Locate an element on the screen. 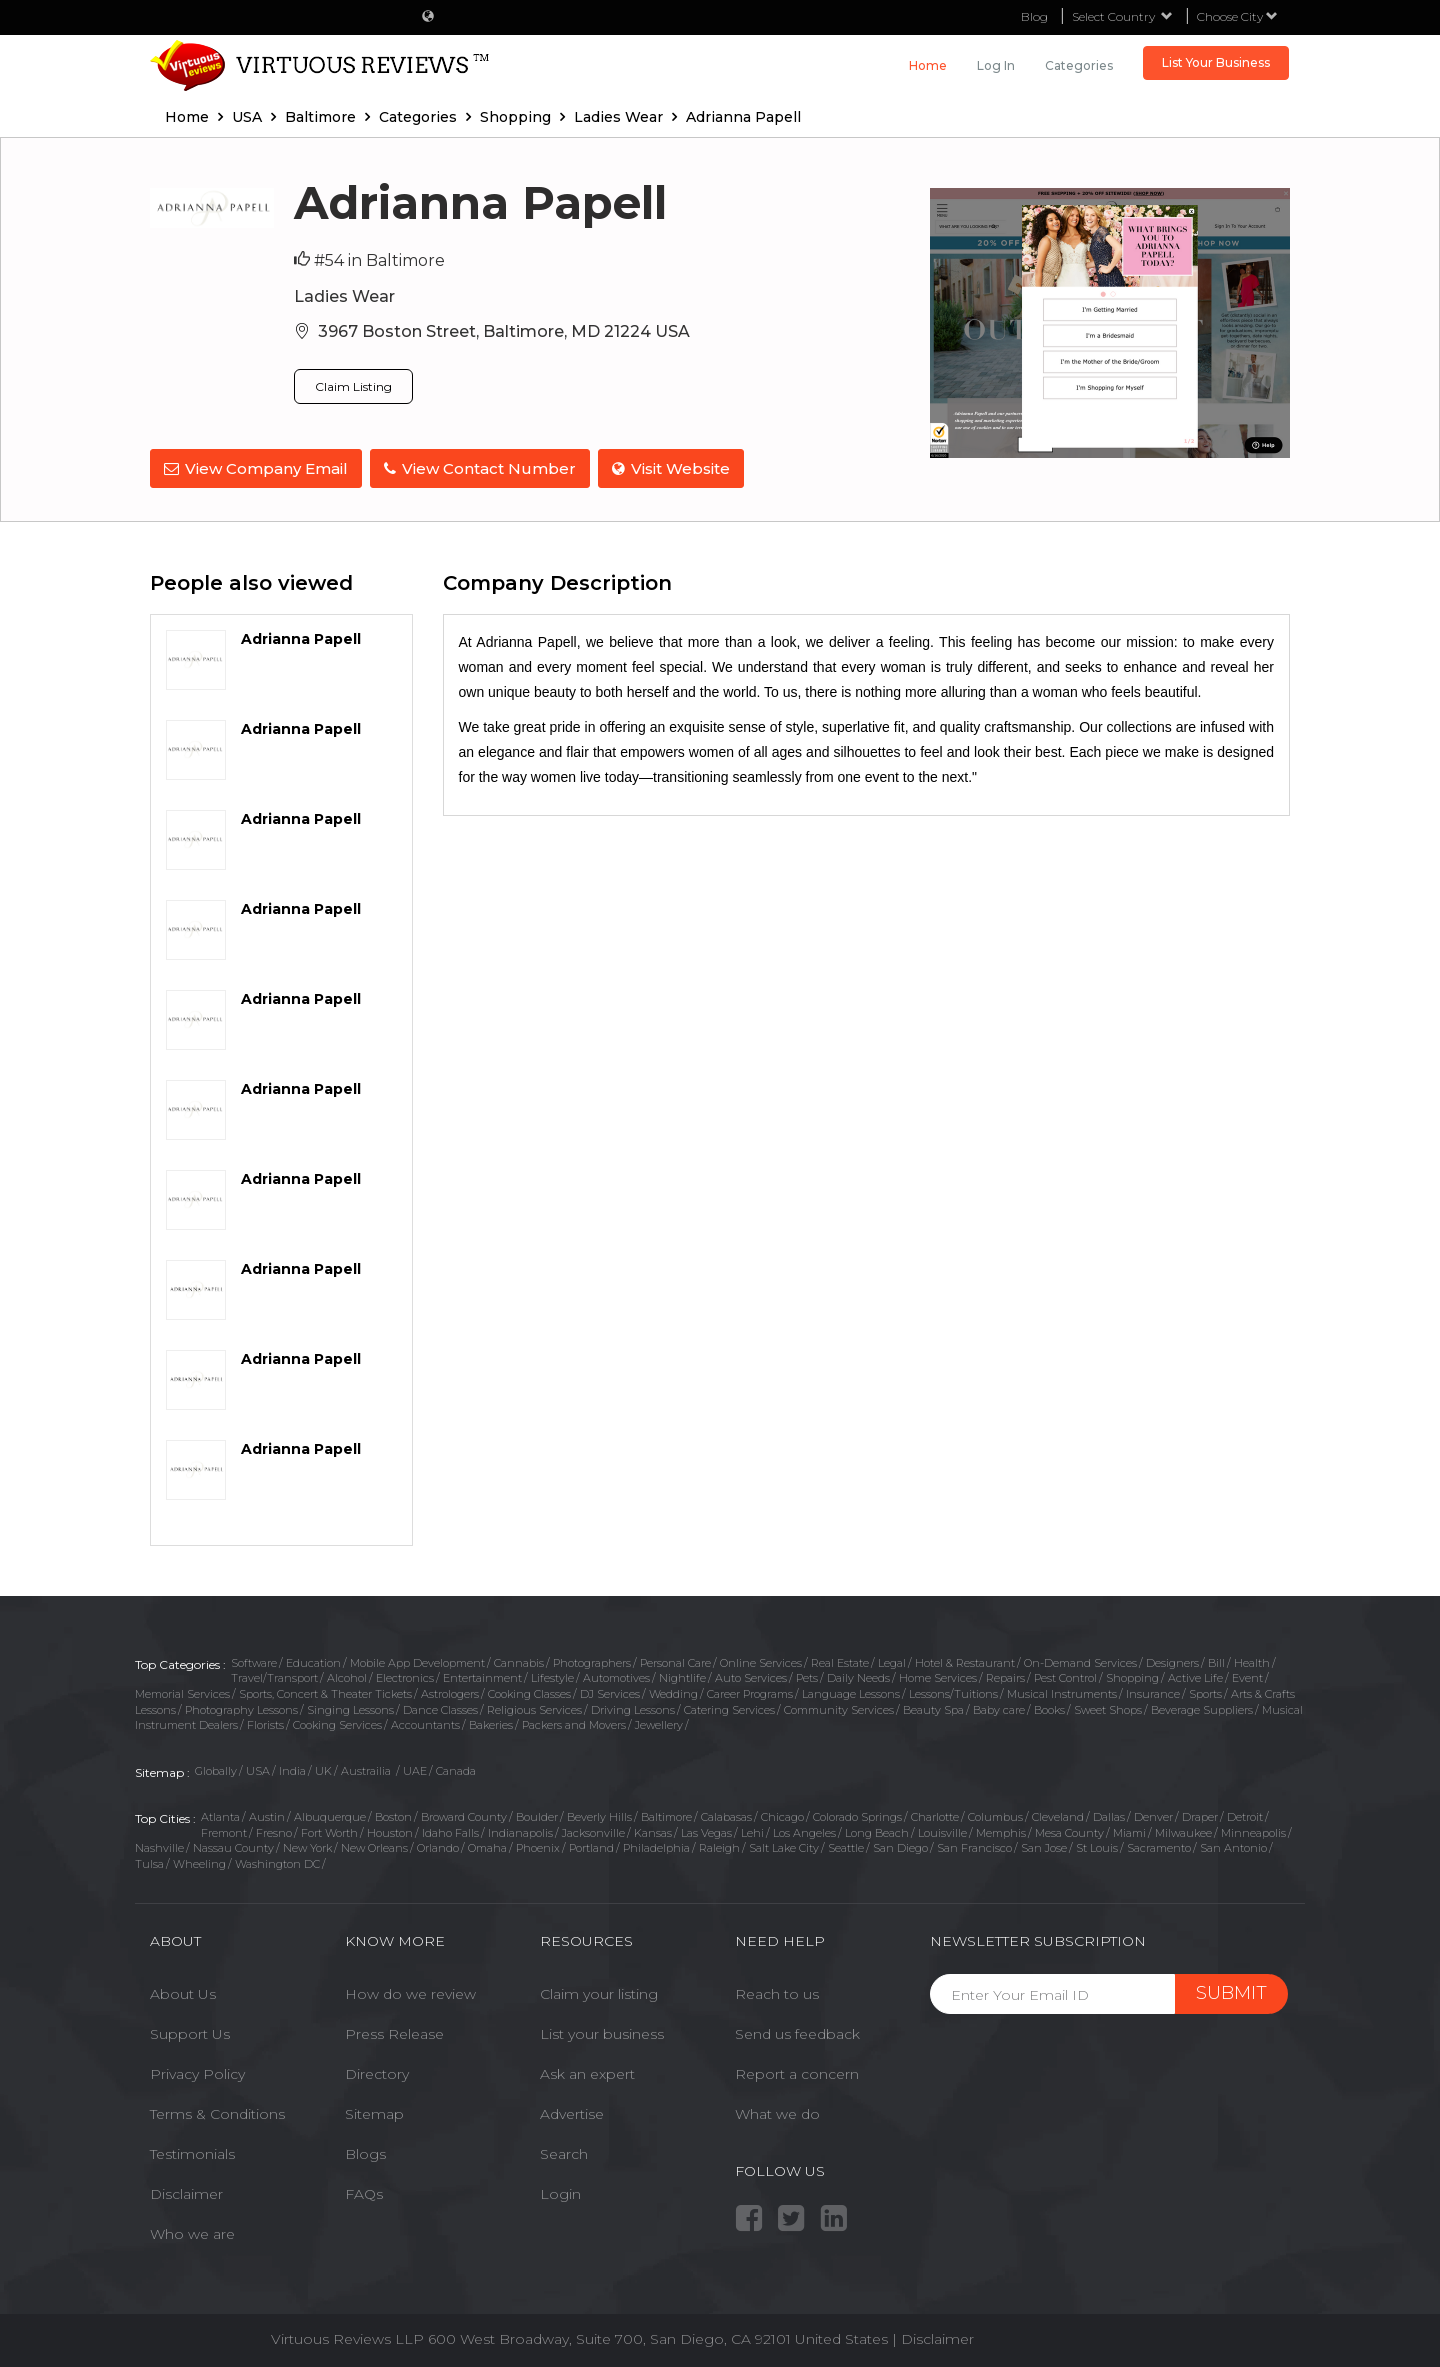  Detroit is located at coordinates (1245, 1815).